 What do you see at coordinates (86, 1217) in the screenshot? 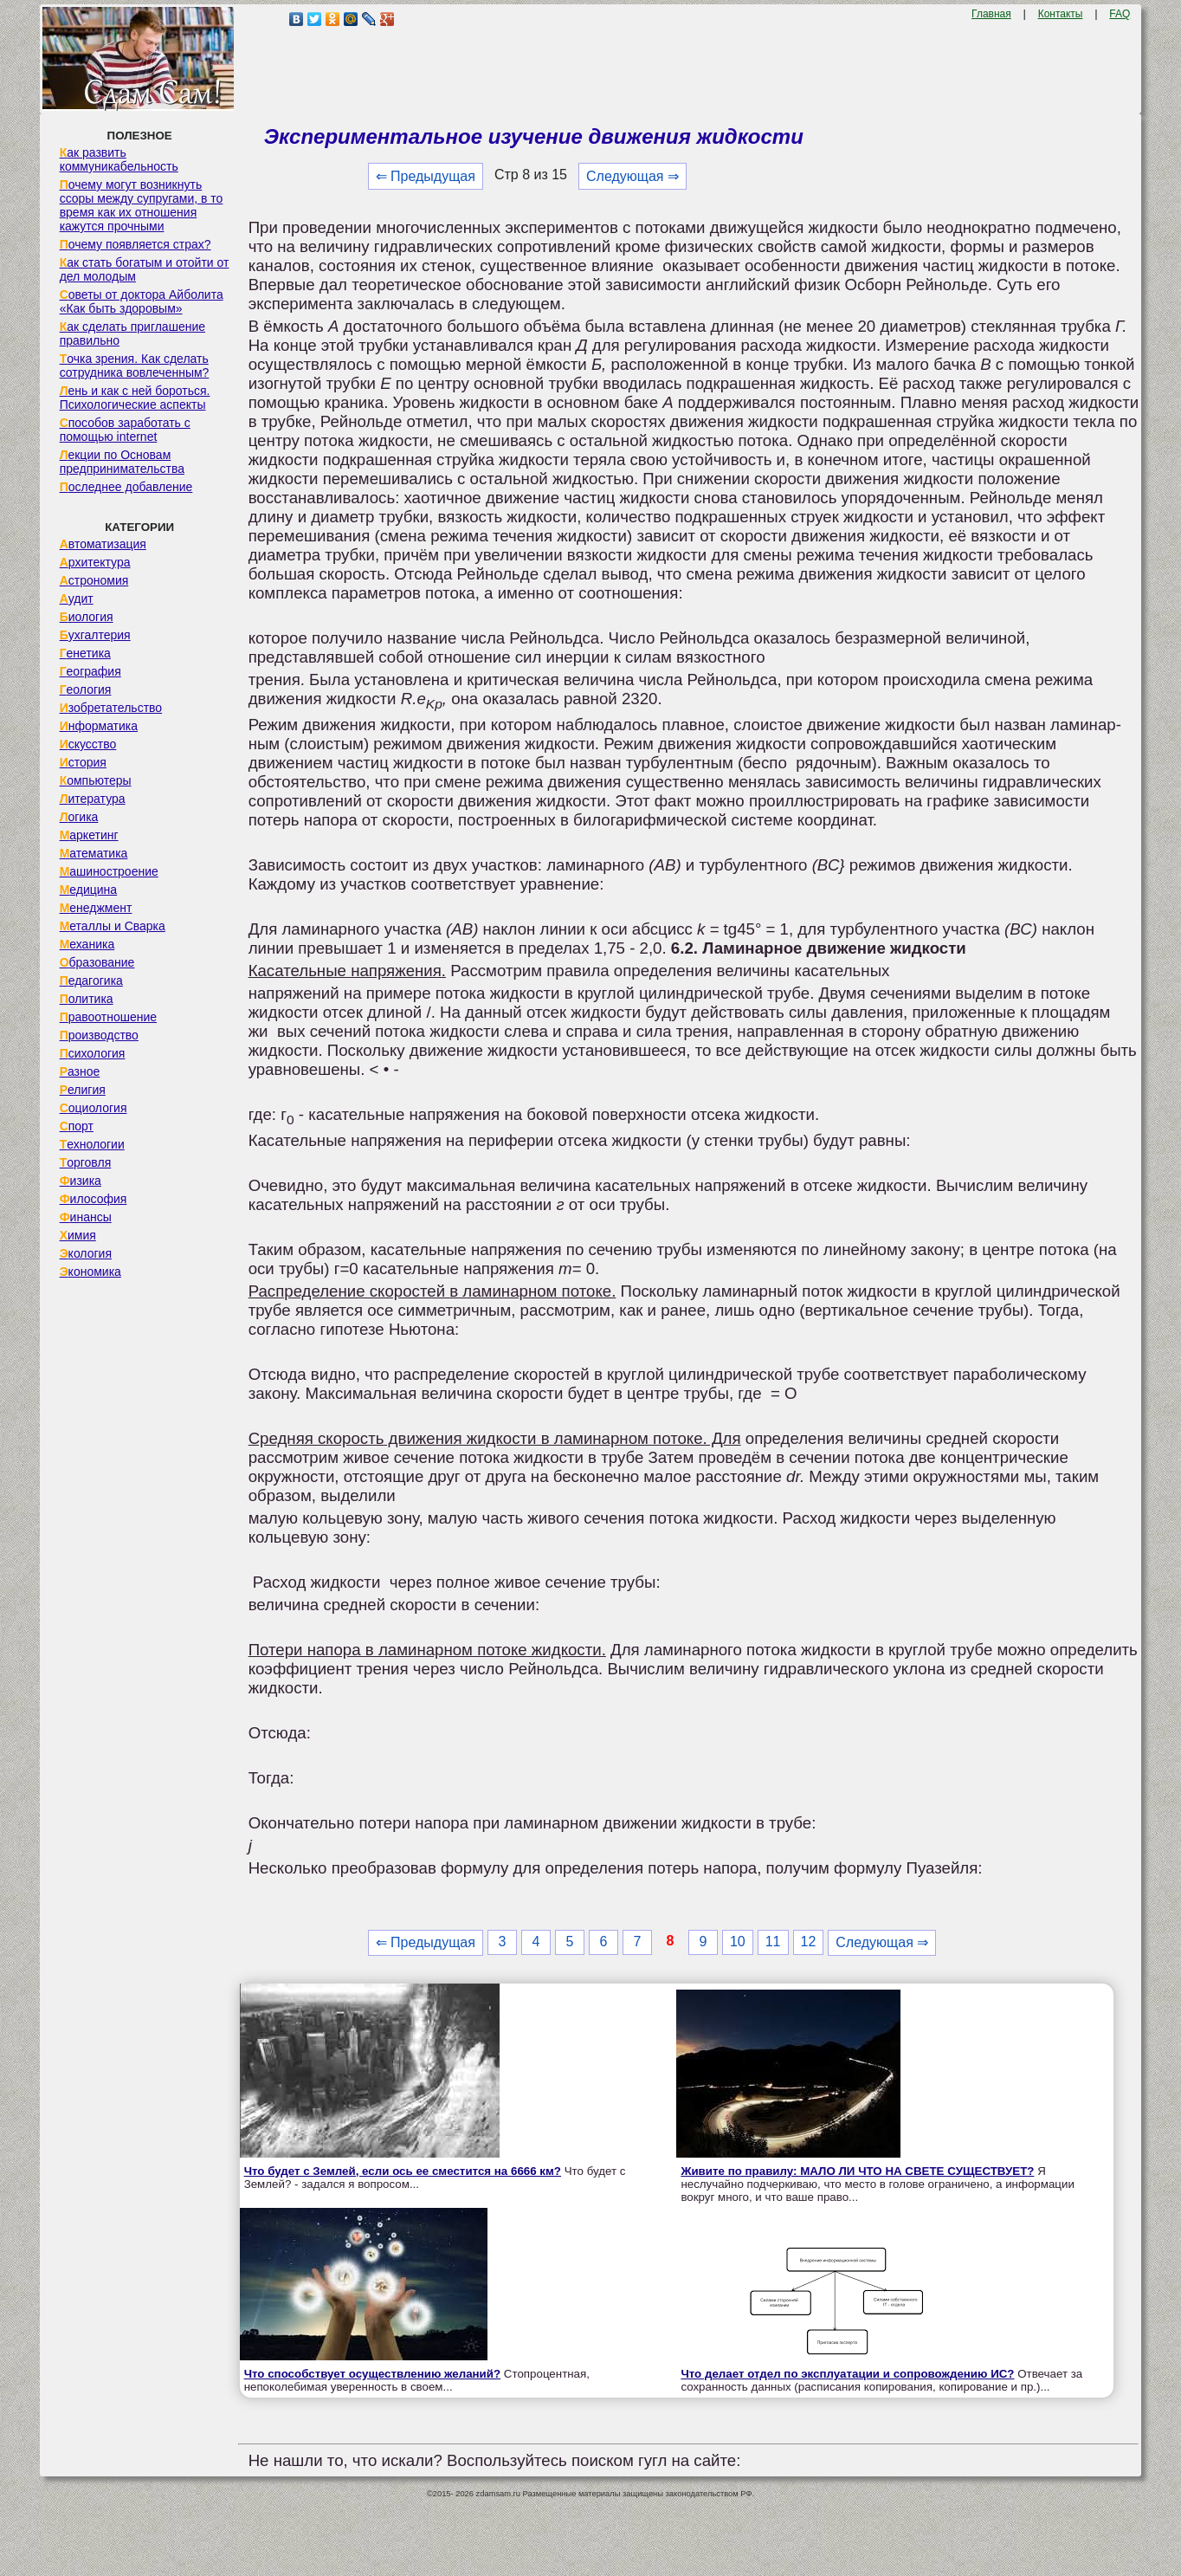
I see `Финансы` at bounding box center [86, 1217].